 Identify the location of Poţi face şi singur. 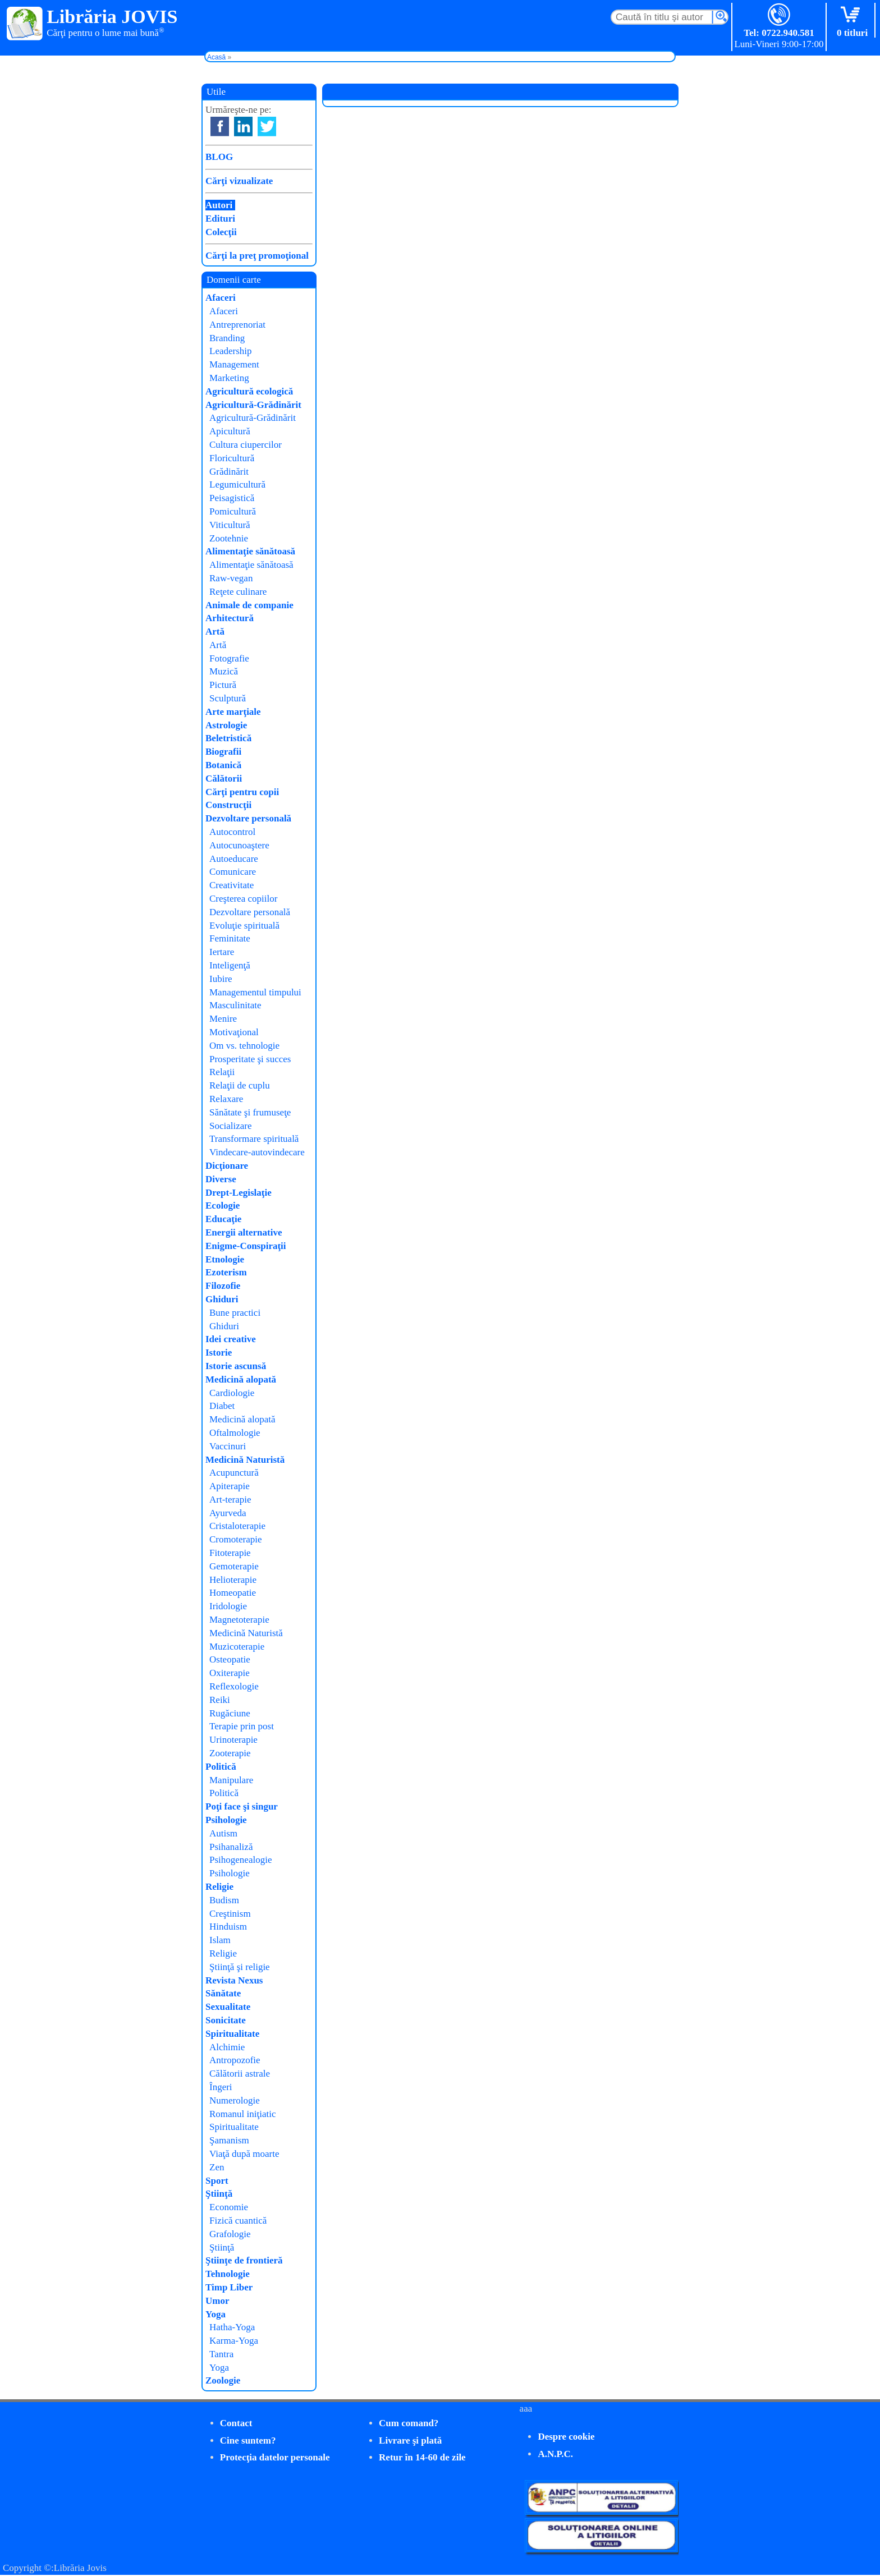
(241, 1806).